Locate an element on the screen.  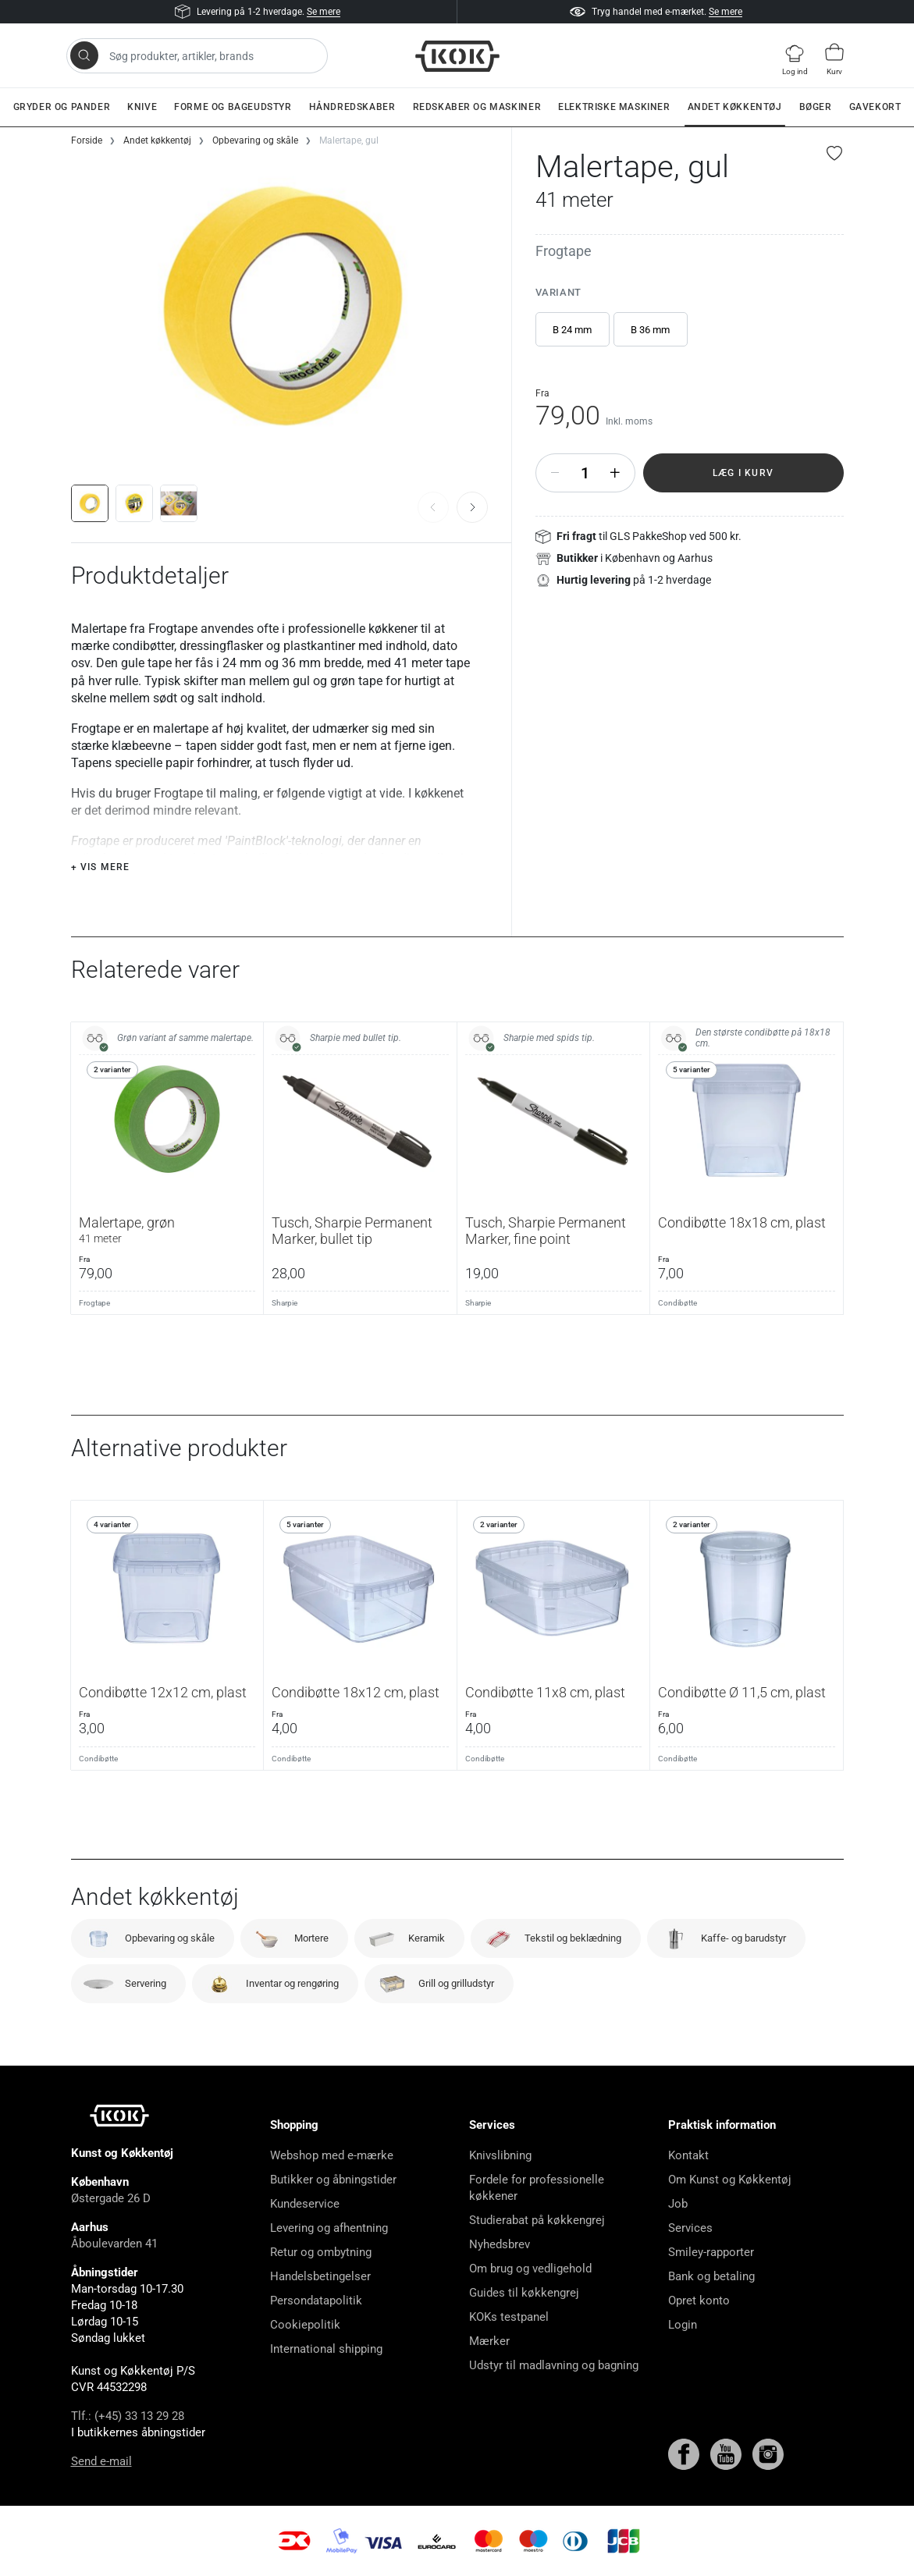
Knivslibning is located at coordinates (500, 2155).